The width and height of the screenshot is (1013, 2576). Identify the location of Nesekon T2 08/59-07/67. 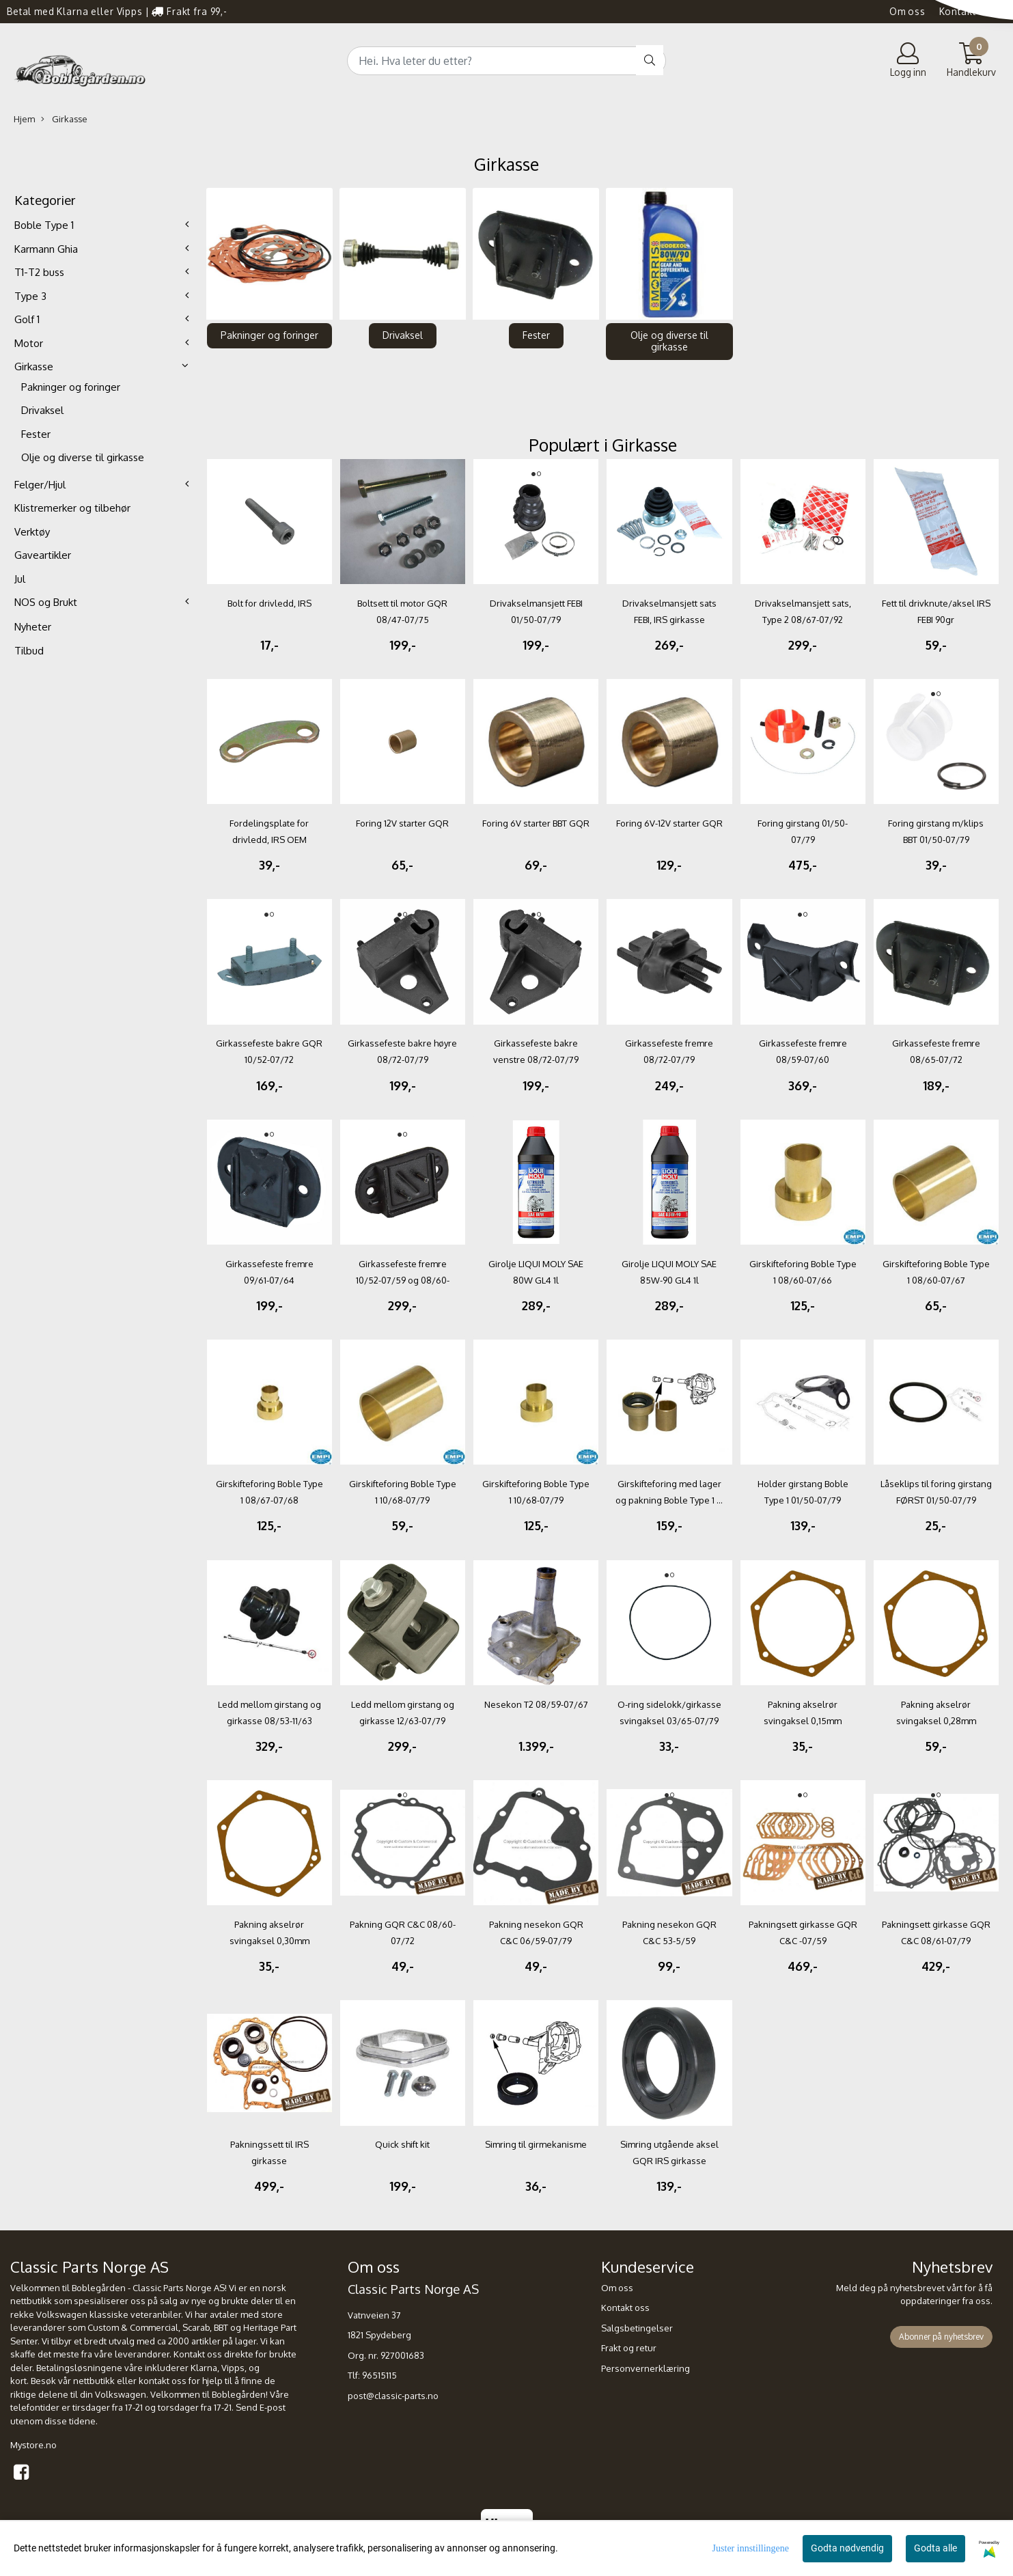
(536, 1704).